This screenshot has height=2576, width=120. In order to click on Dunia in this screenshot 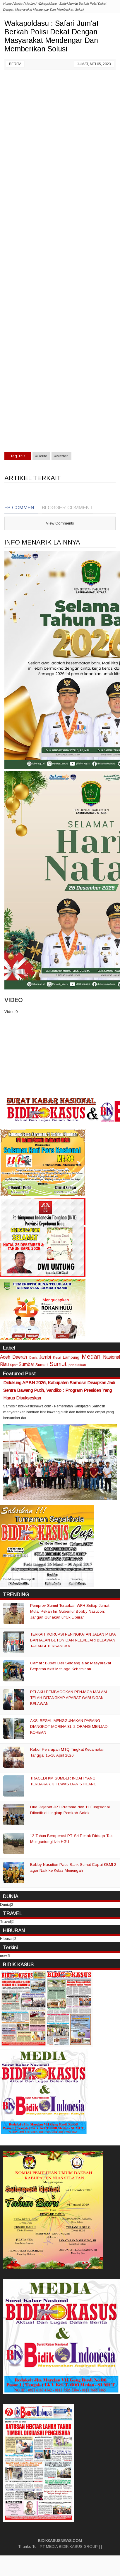, I will do `click(33, 1357)`.